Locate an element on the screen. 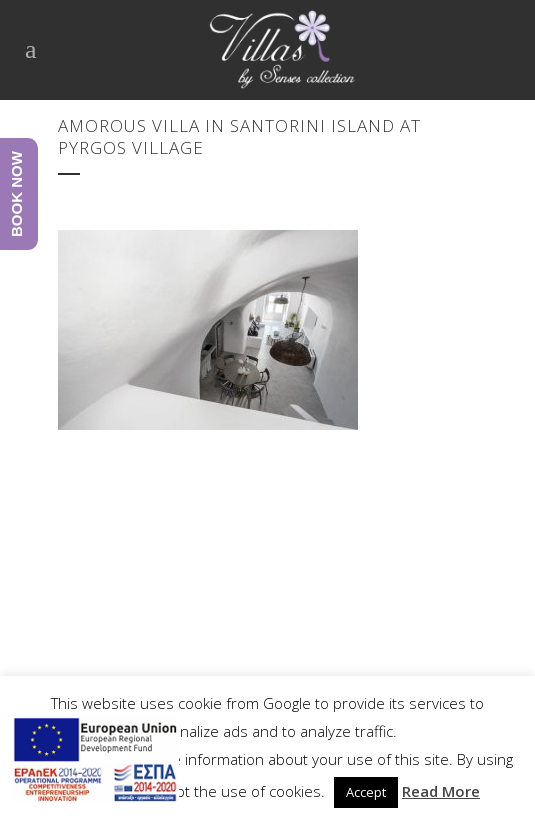 Image resolution: width=535 pixels, height=820 pixels. Accept [button] is located at coordinates (366, 792).